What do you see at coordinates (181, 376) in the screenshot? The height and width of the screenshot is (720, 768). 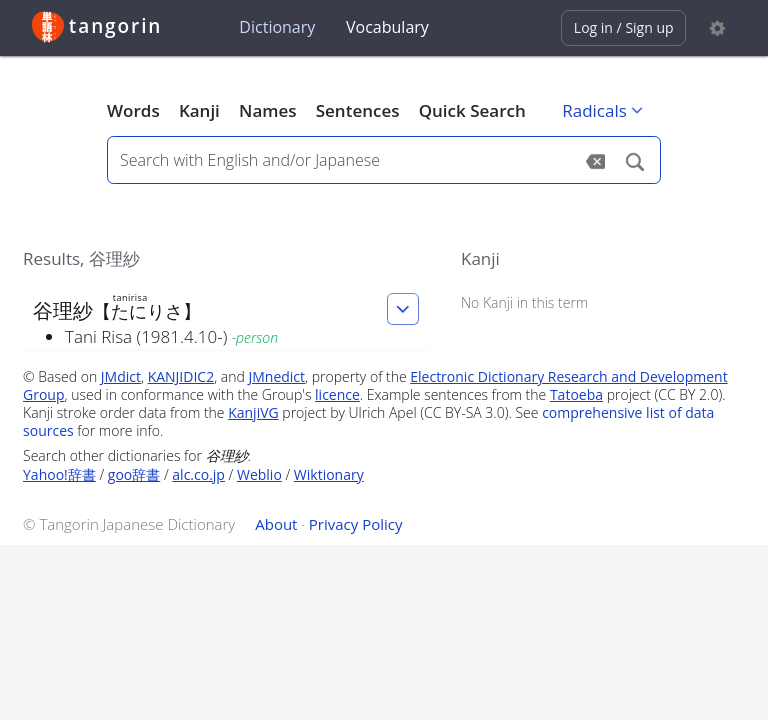 I see `KANJIDIC2` at bounding box center [181, 376].